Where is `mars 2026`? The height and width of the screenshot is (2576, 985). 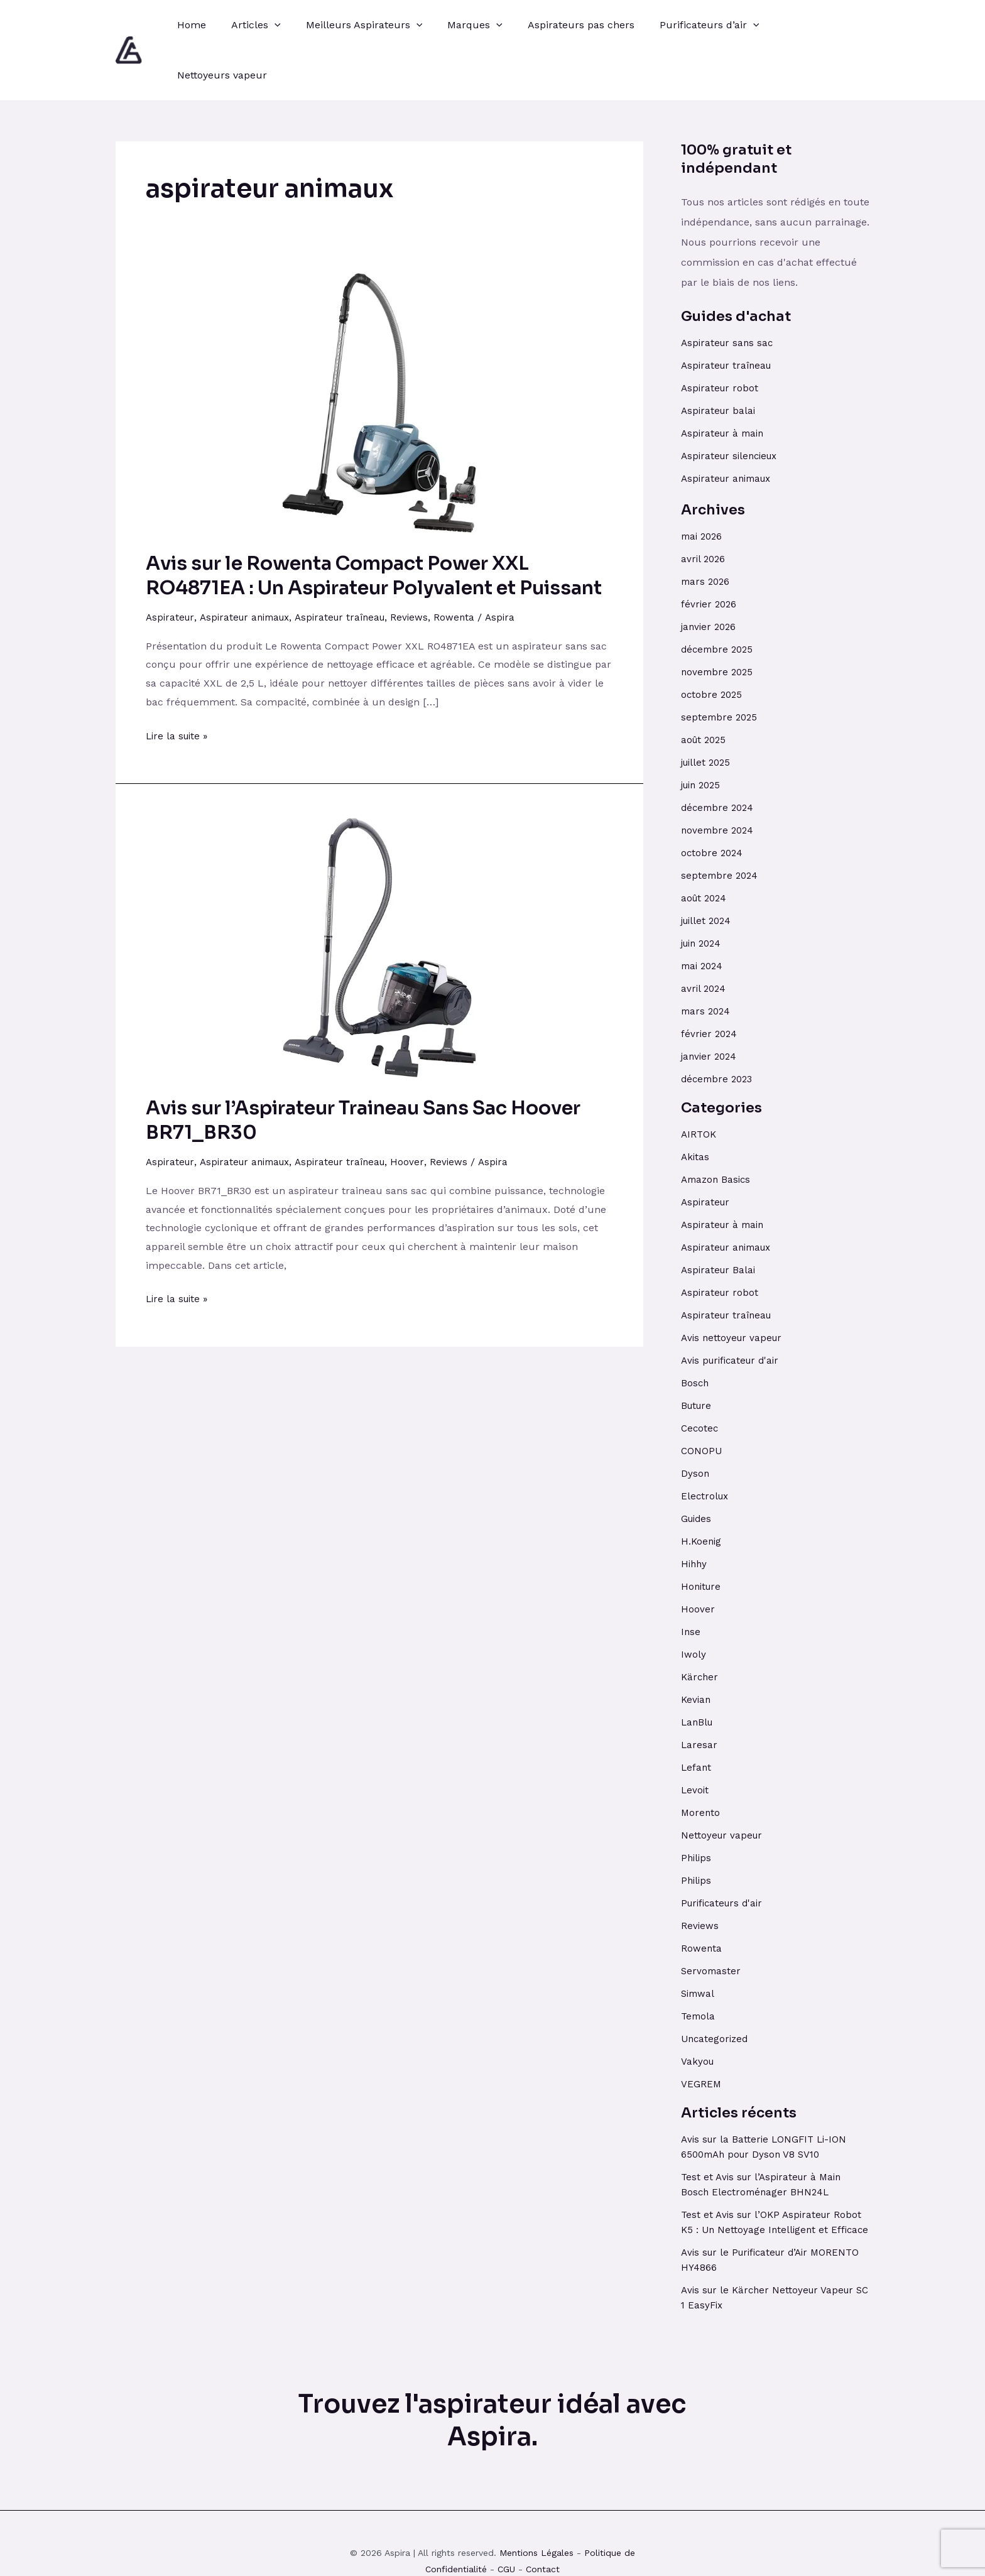
mars 2026 is located at coordinates (706, 531).